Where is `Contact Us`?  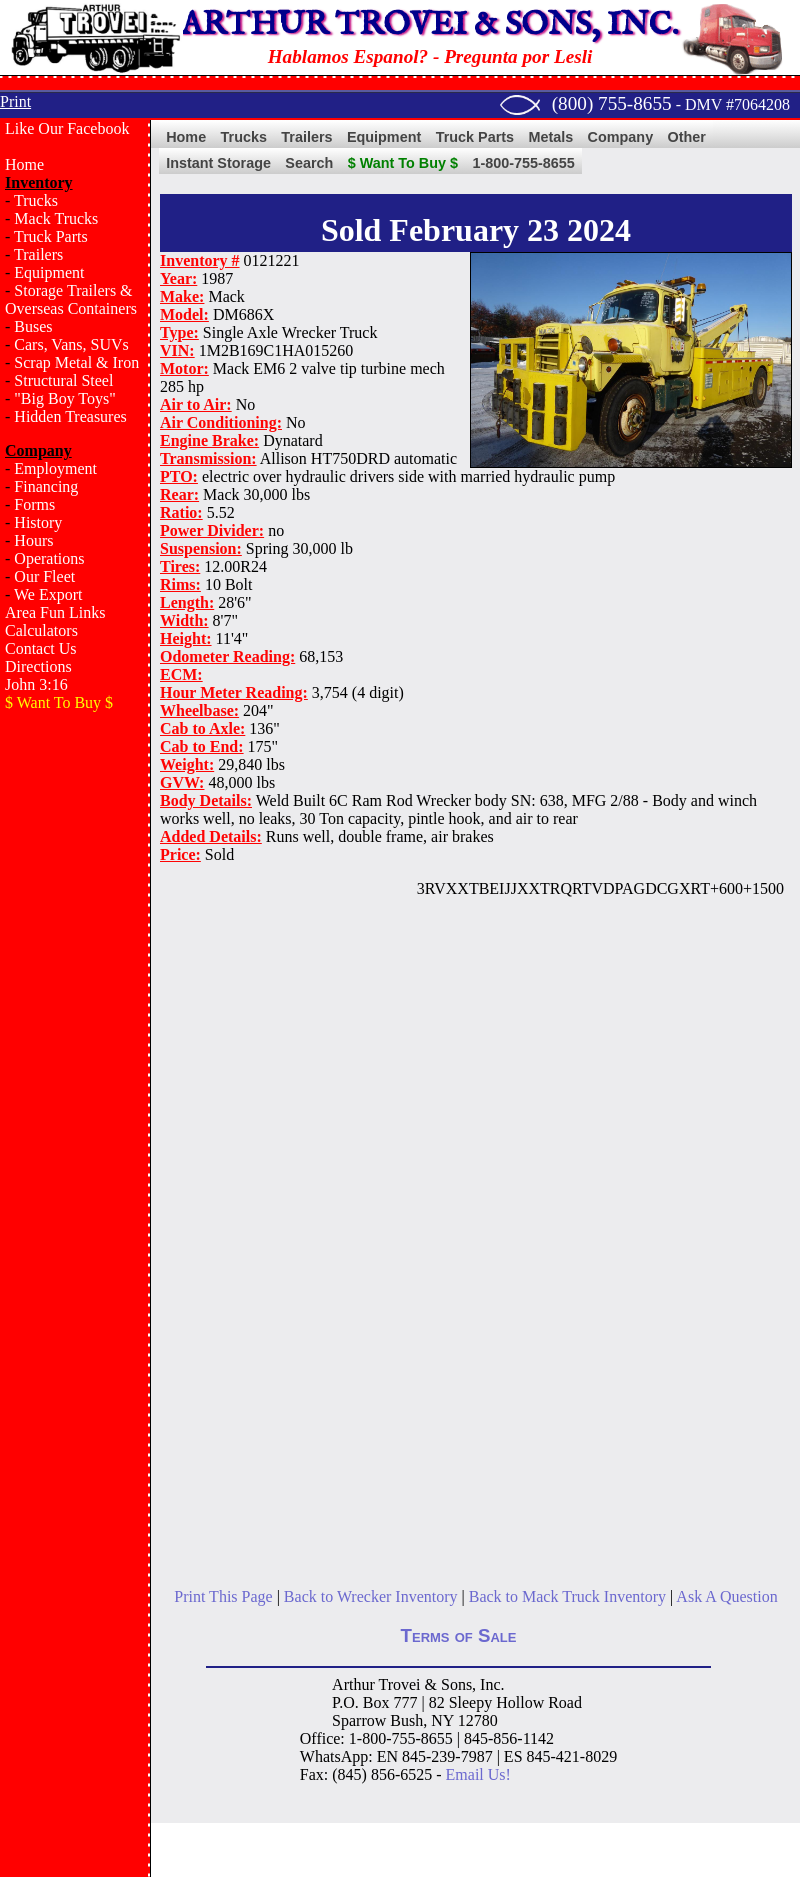 Contact Us is located at coordinates (41, 648).